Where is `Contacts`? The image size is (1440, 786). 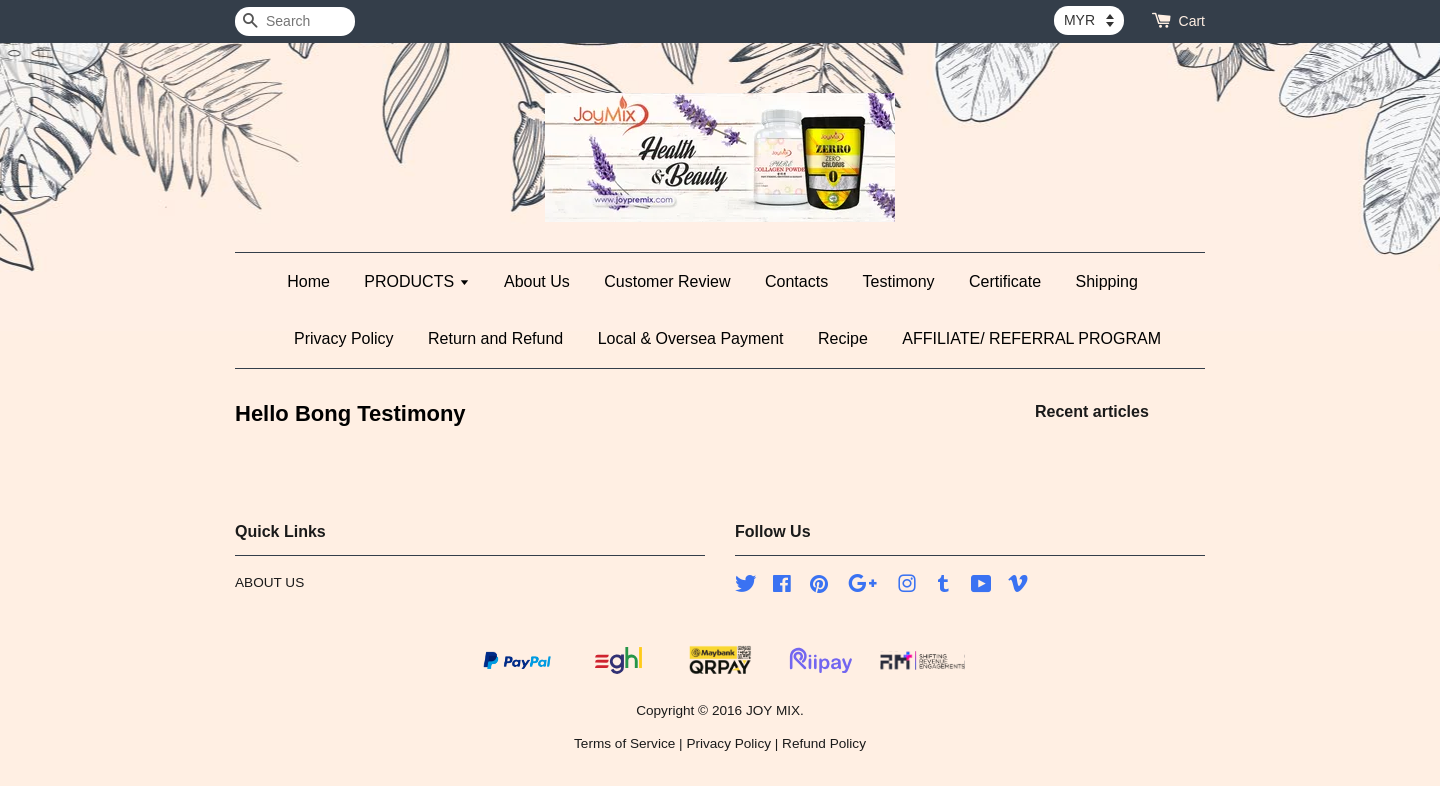 Contacts is located at coordinates (796, 281).